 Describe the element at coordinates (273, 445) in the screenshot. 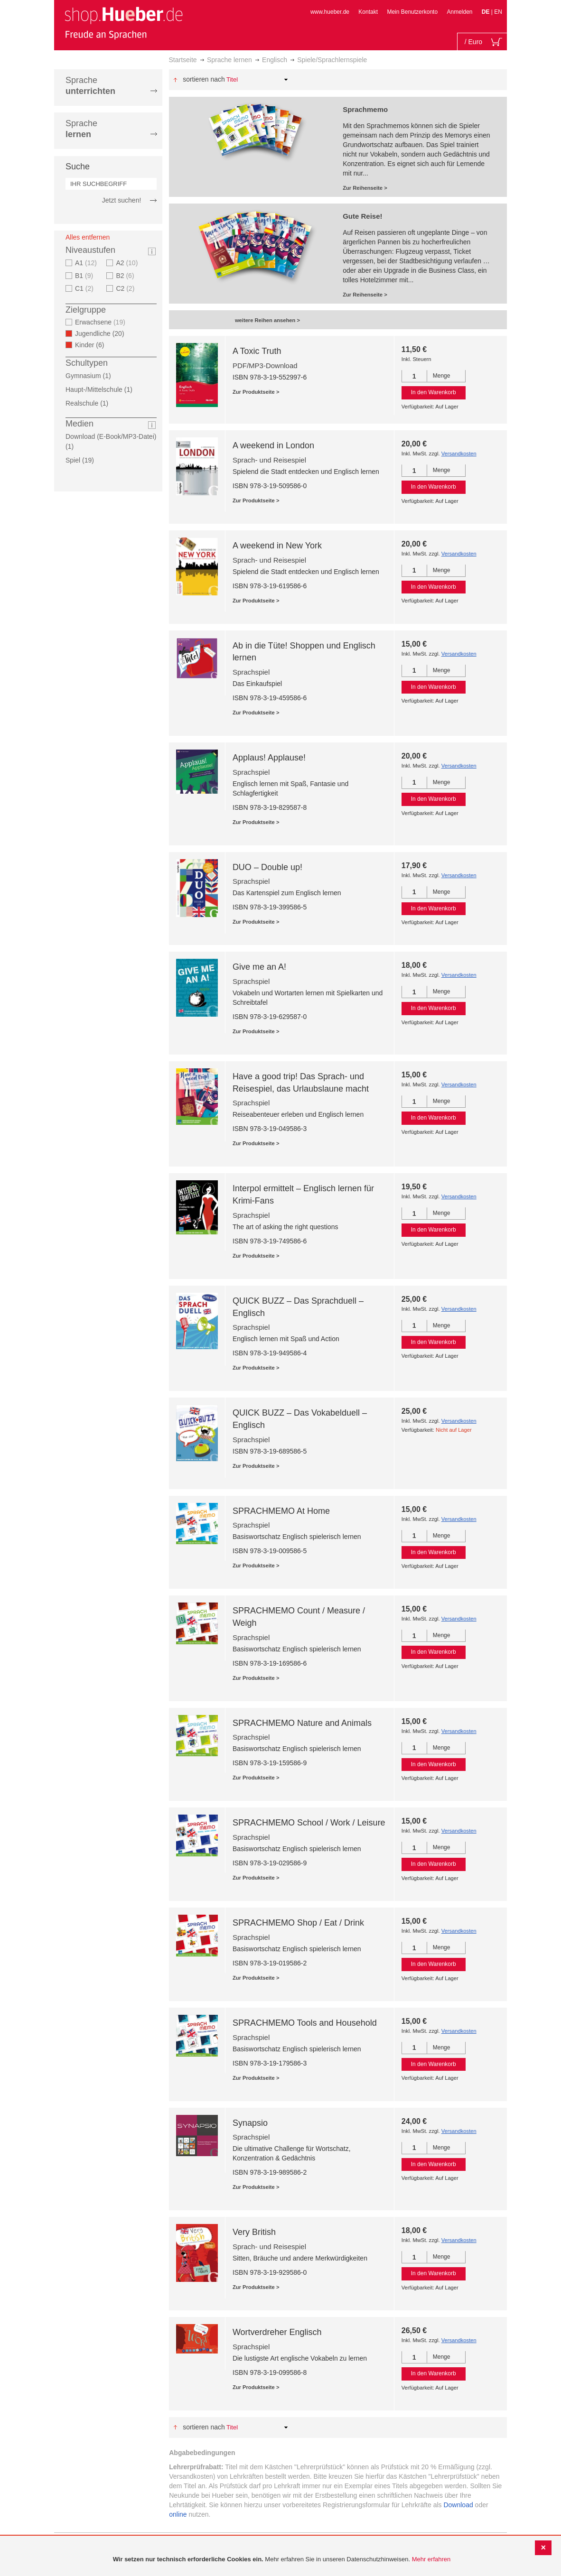

I see `A weekend in London` at that location.